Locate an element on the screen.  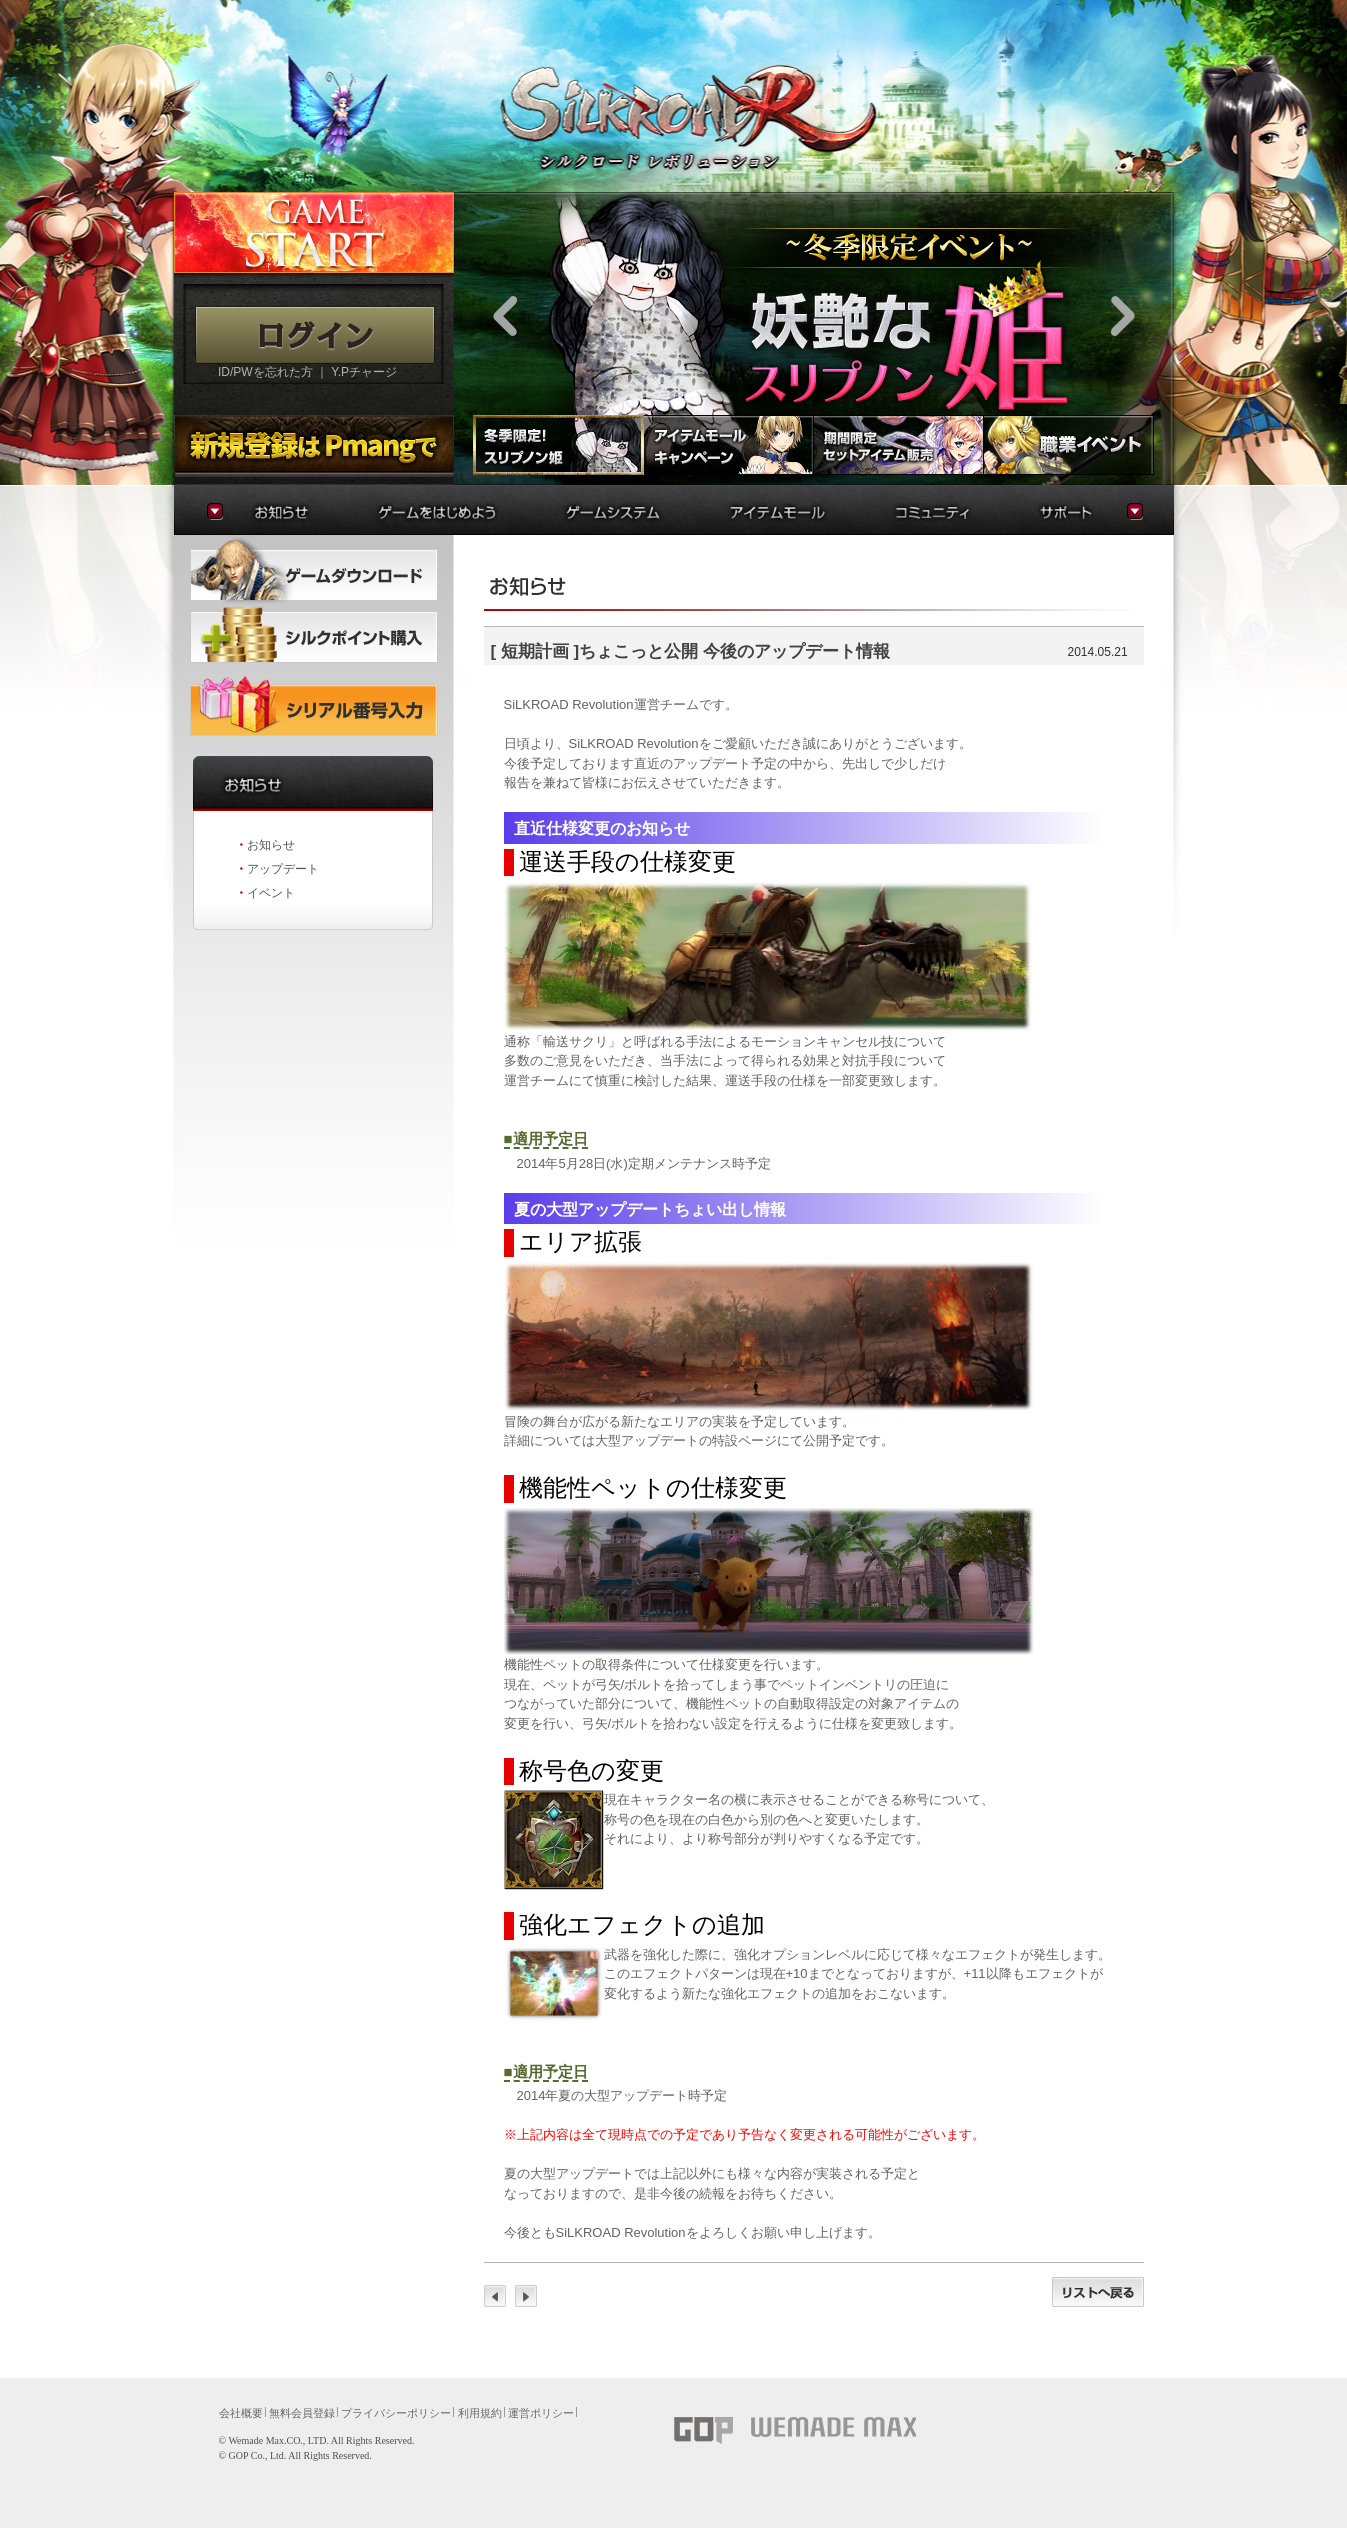
ID/PWを忘れた方 is located at coordinates (265, 372).